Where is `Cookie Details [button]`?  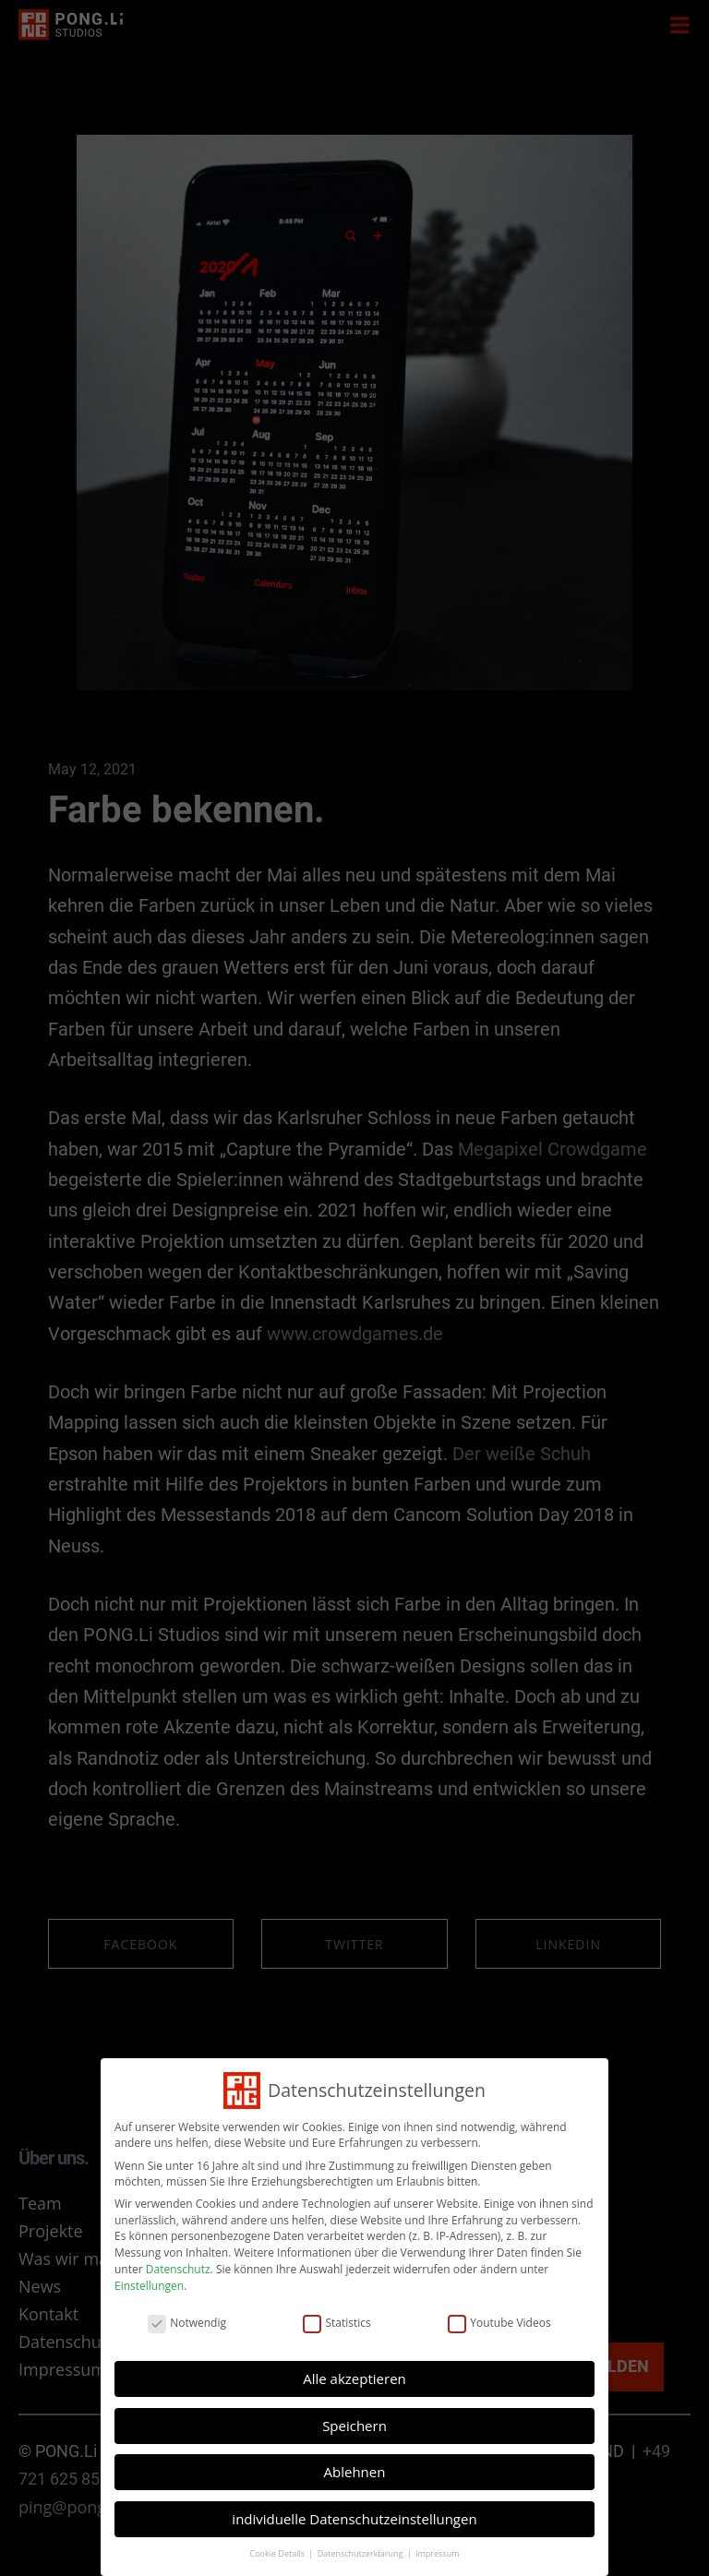 Cookie Details [button] is located at coordinates (324, 2468).